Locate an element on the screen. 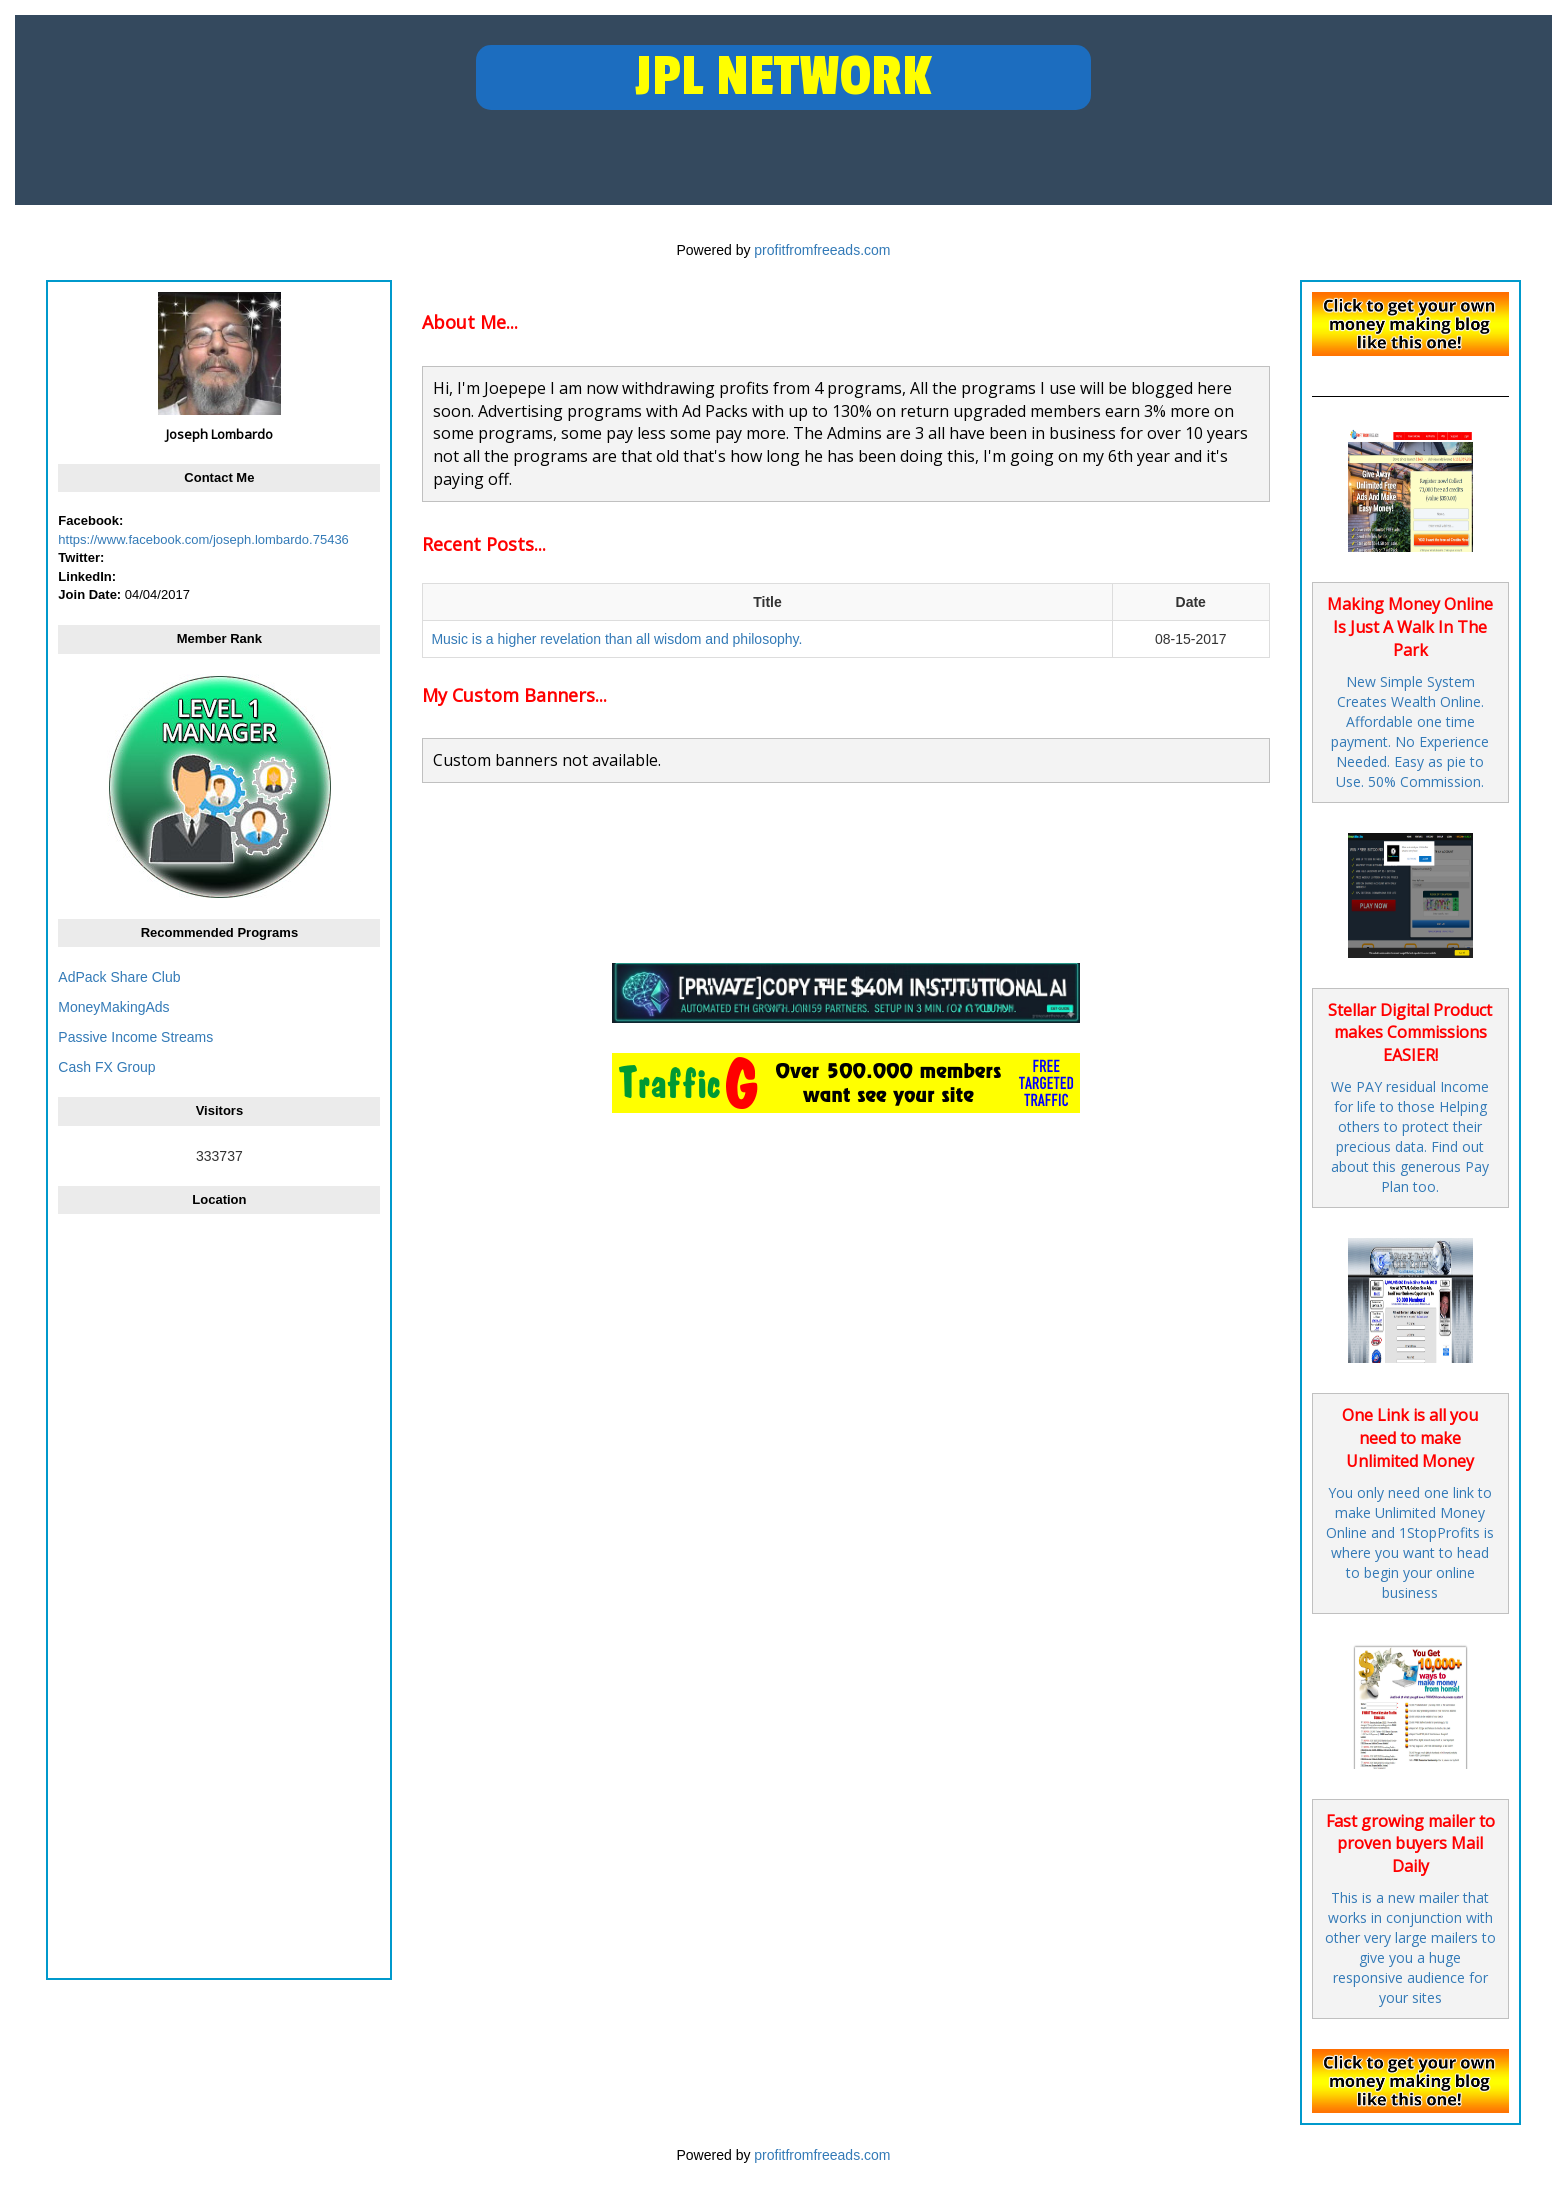 This screenshot has height=2185, width=1567. https://www.facebook.com/joseph.lombardo.75436 is located at coordinates (203, 539).